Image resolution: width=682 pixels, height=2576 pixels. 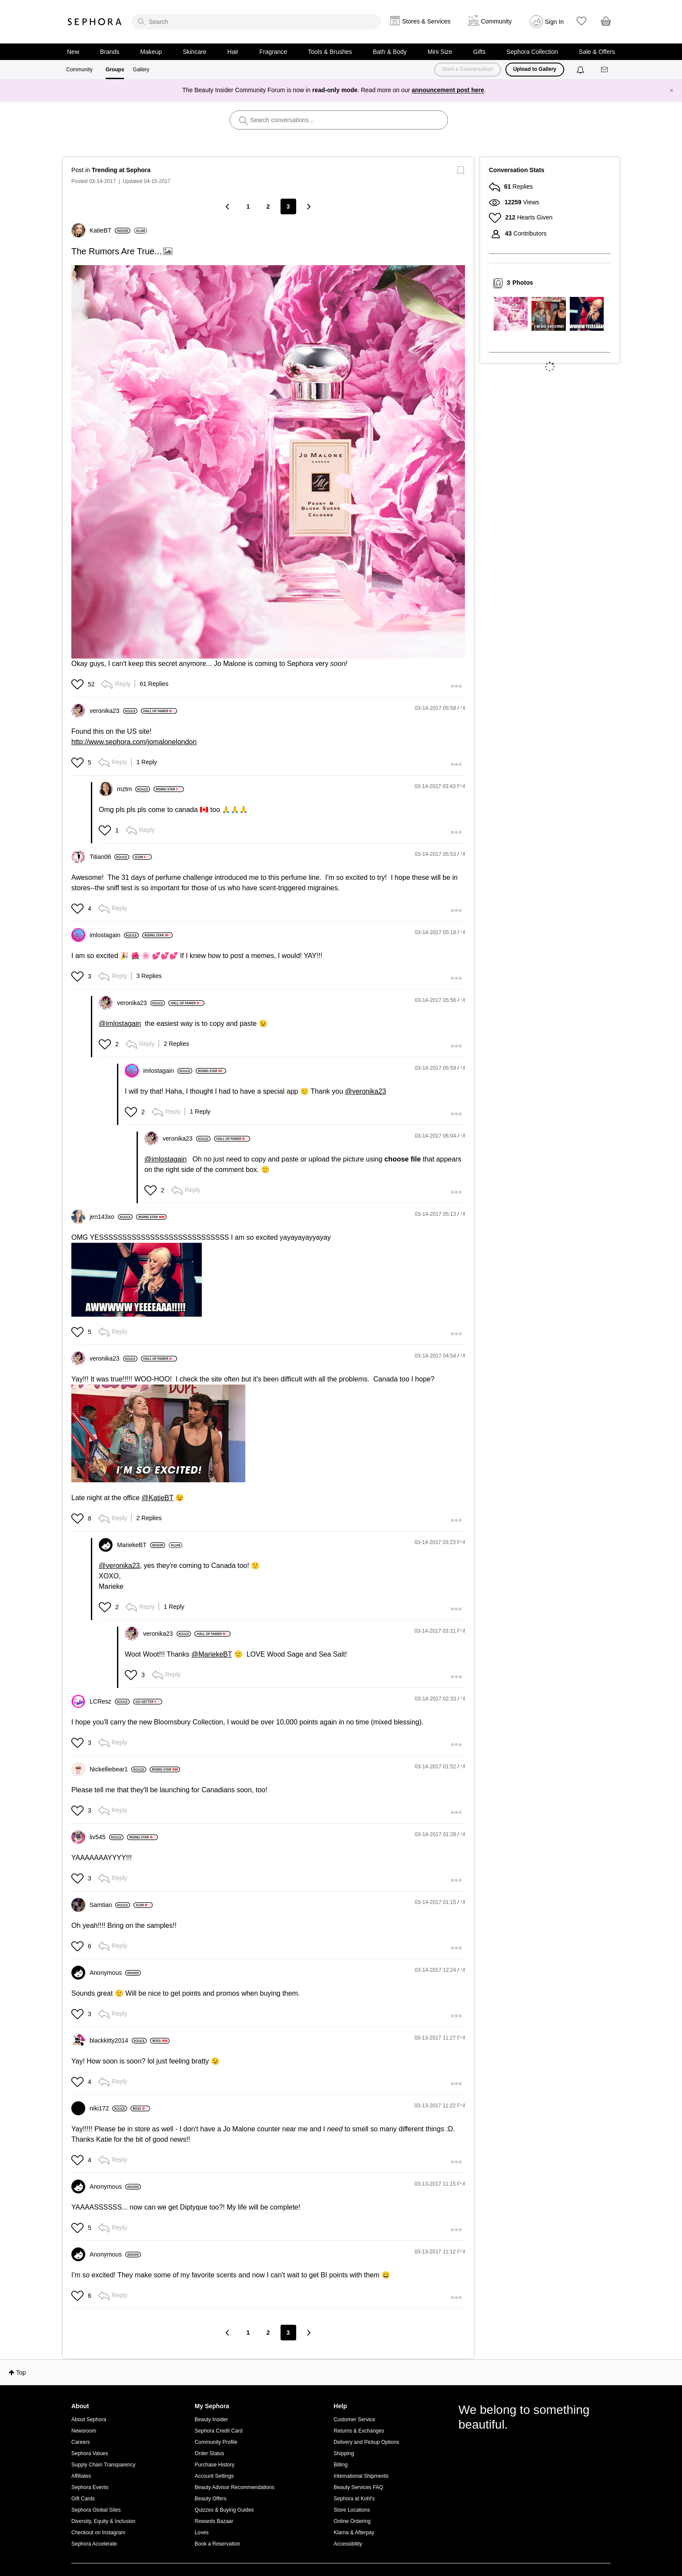 What do you see at coordinates (73, 51) in the screenshot?
I see `New` at bounding box center [73, 51].